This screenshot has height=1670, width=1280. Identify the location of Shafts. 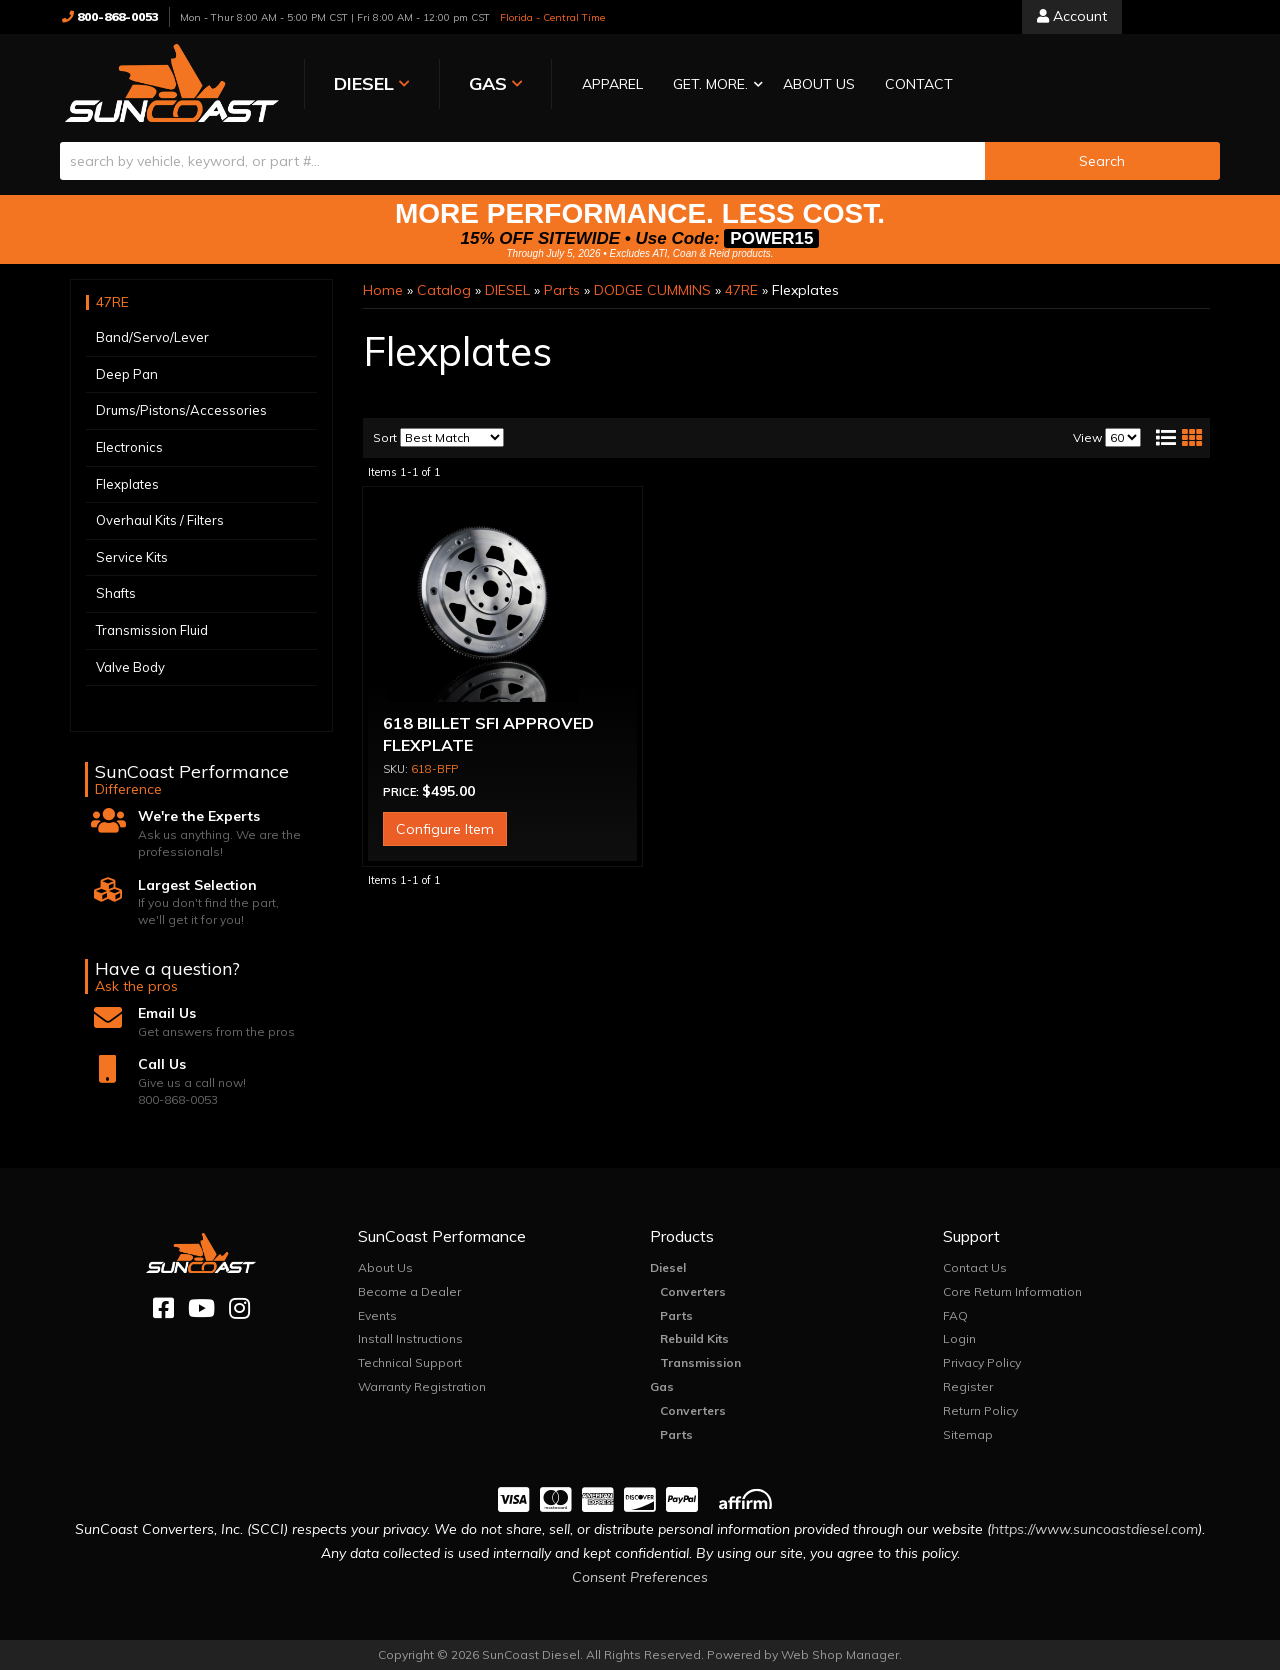
(116, 593).